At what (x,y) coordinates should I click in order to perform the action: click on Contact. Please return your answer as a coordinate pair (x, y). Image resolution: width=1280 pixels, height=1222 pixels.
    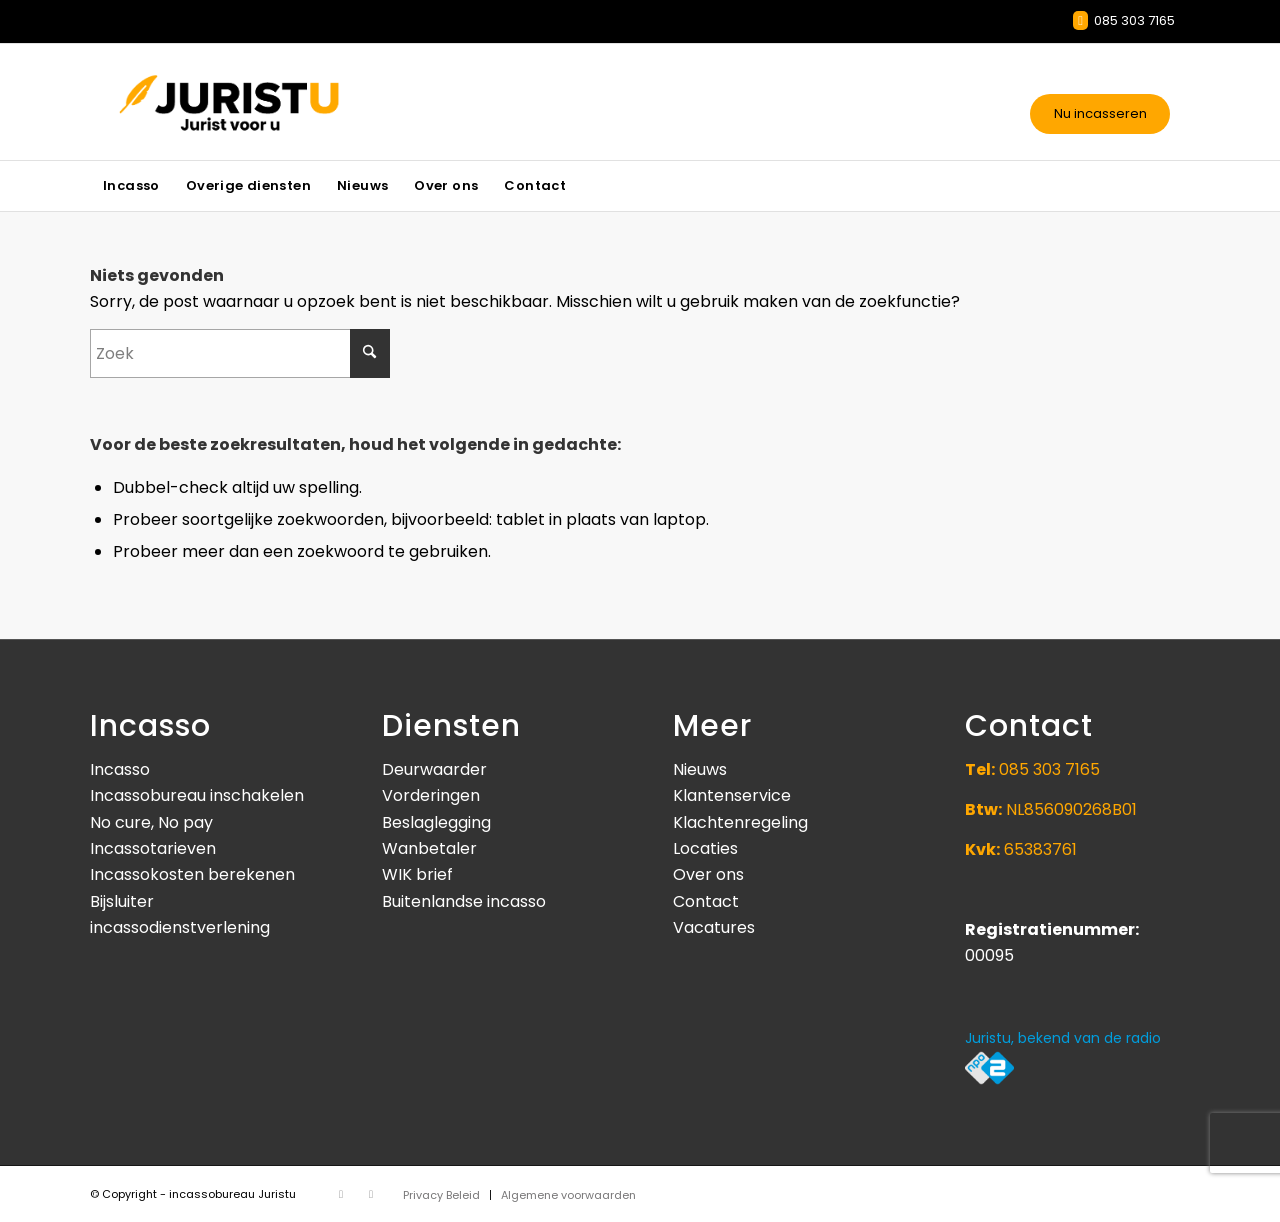
    Looking at the image, I should click on (137, 28).